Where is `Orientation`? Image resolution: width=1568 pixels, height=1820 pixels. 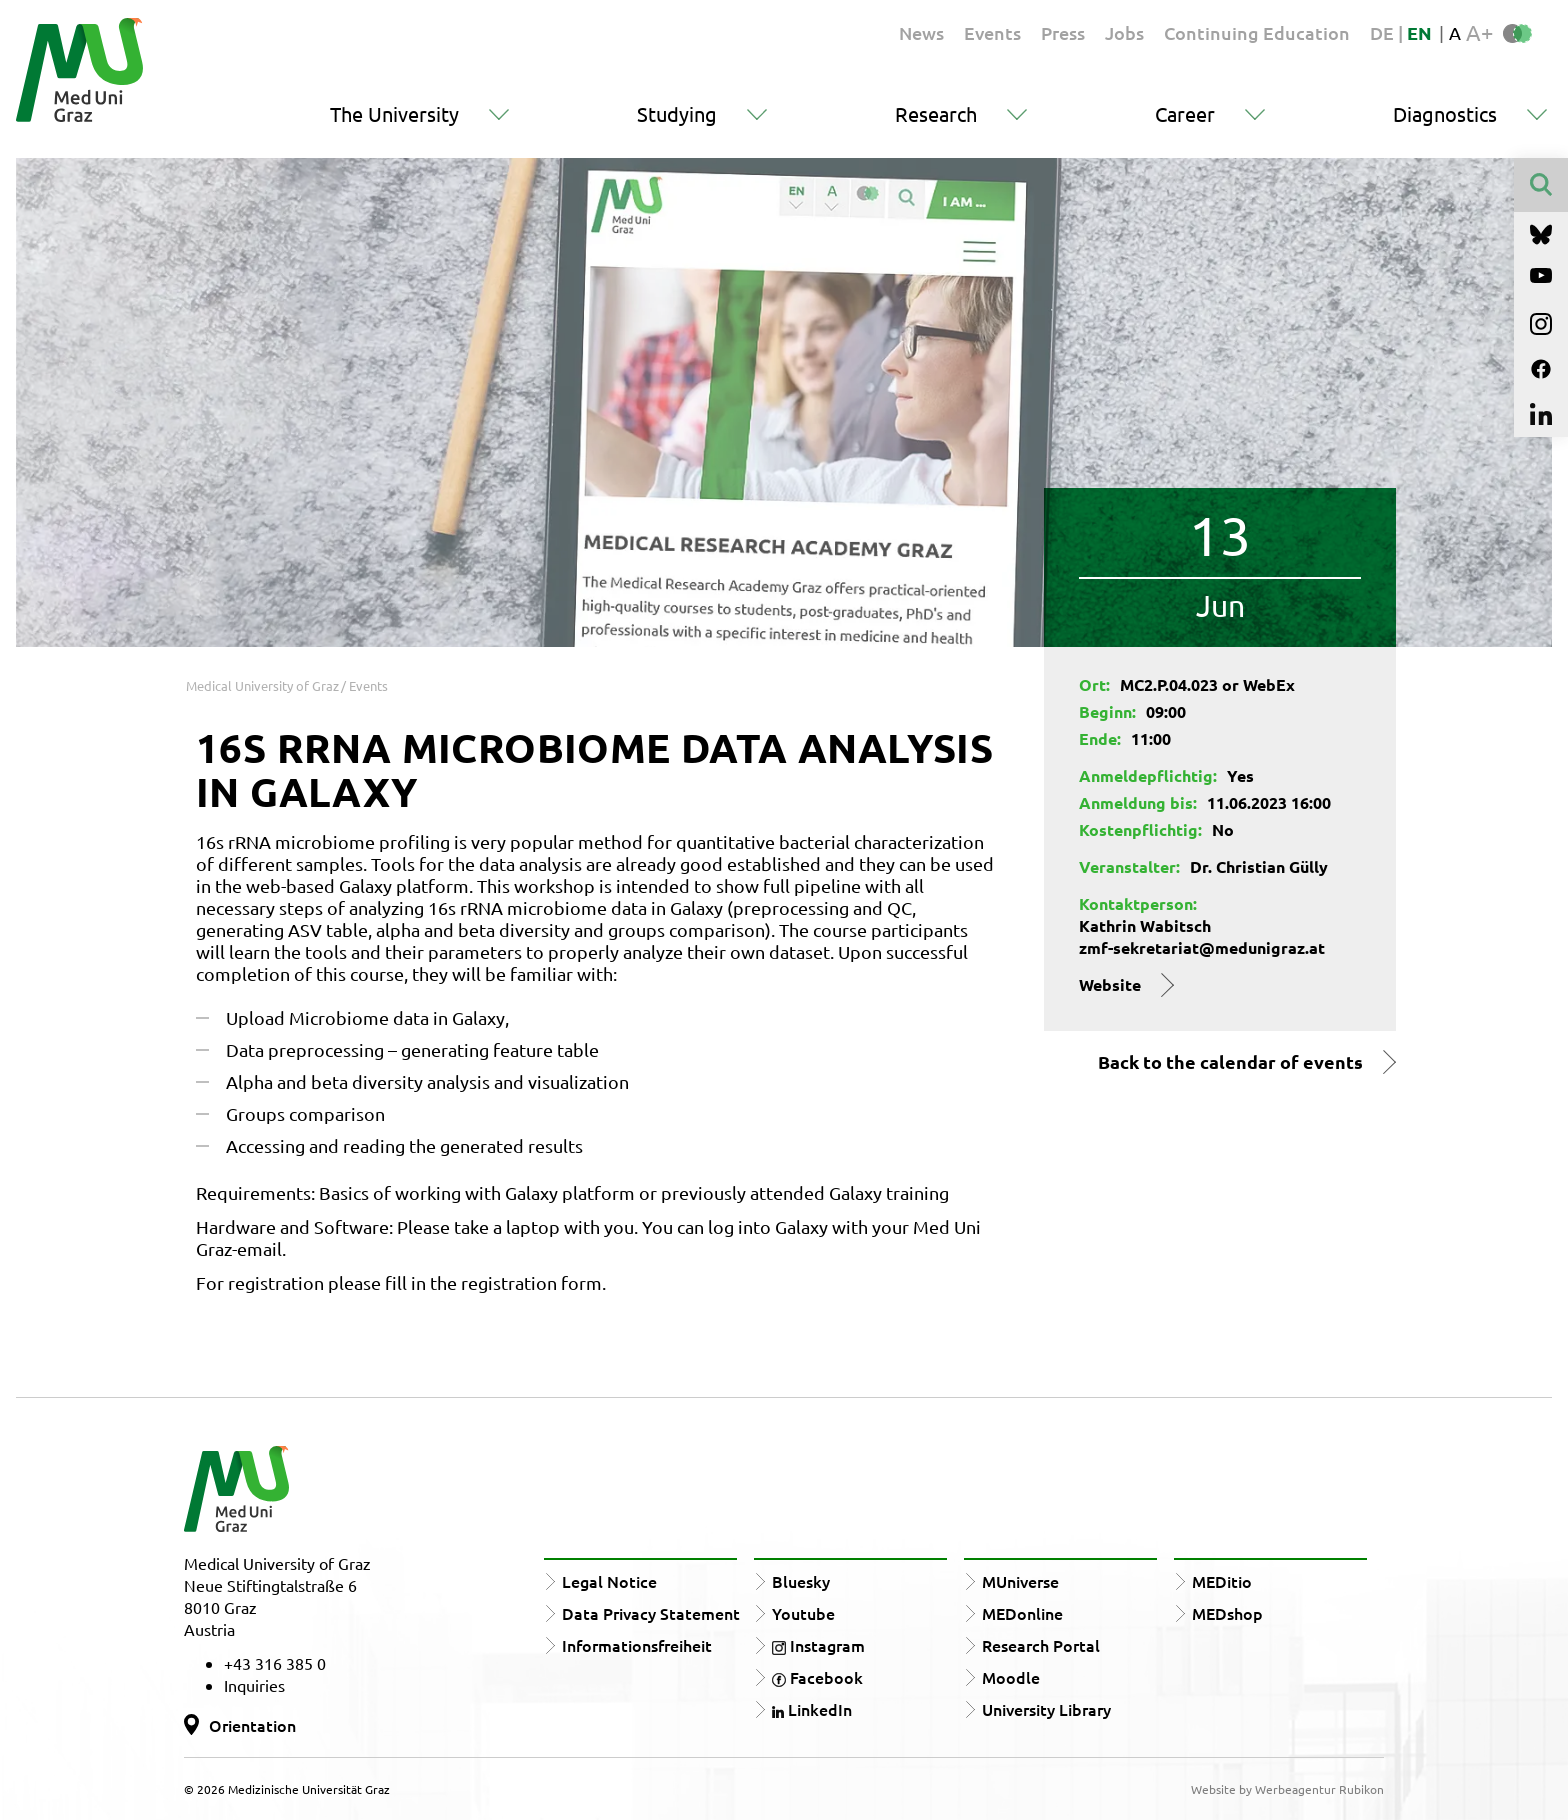 Orientation is located at coordinates (252, 1725).